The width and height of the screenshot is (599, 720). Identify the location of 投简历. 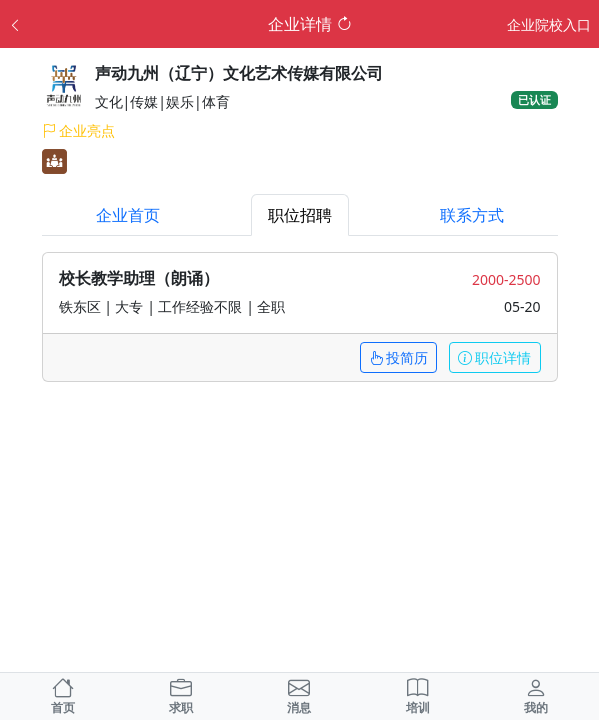
(399, 357).